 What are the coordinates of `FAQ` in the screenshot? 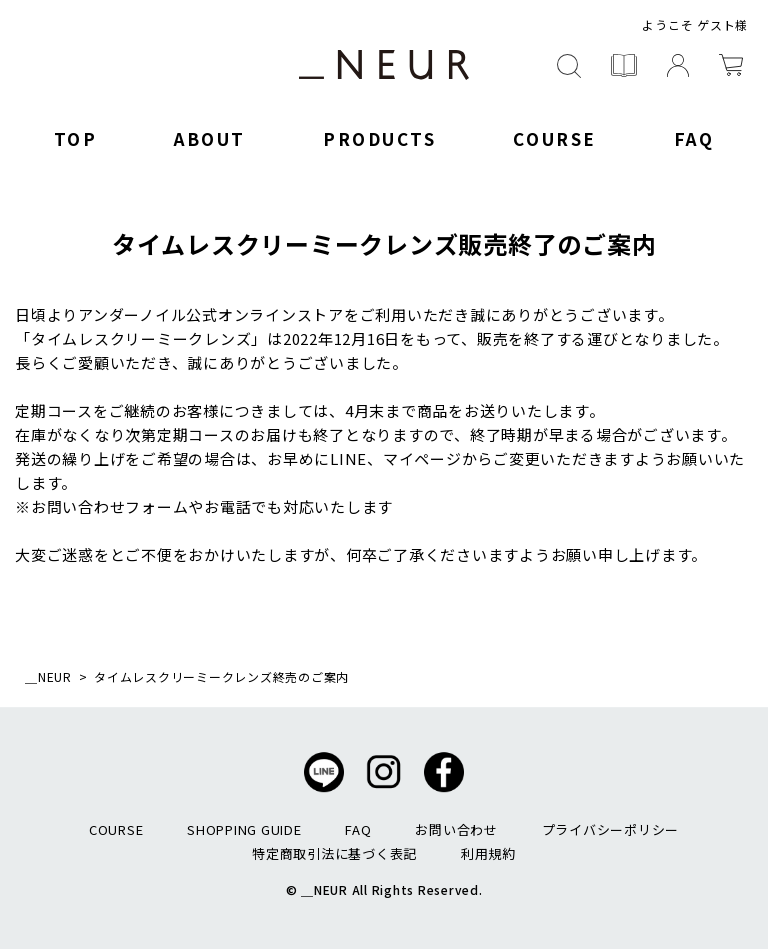 It's located at (694, 138).